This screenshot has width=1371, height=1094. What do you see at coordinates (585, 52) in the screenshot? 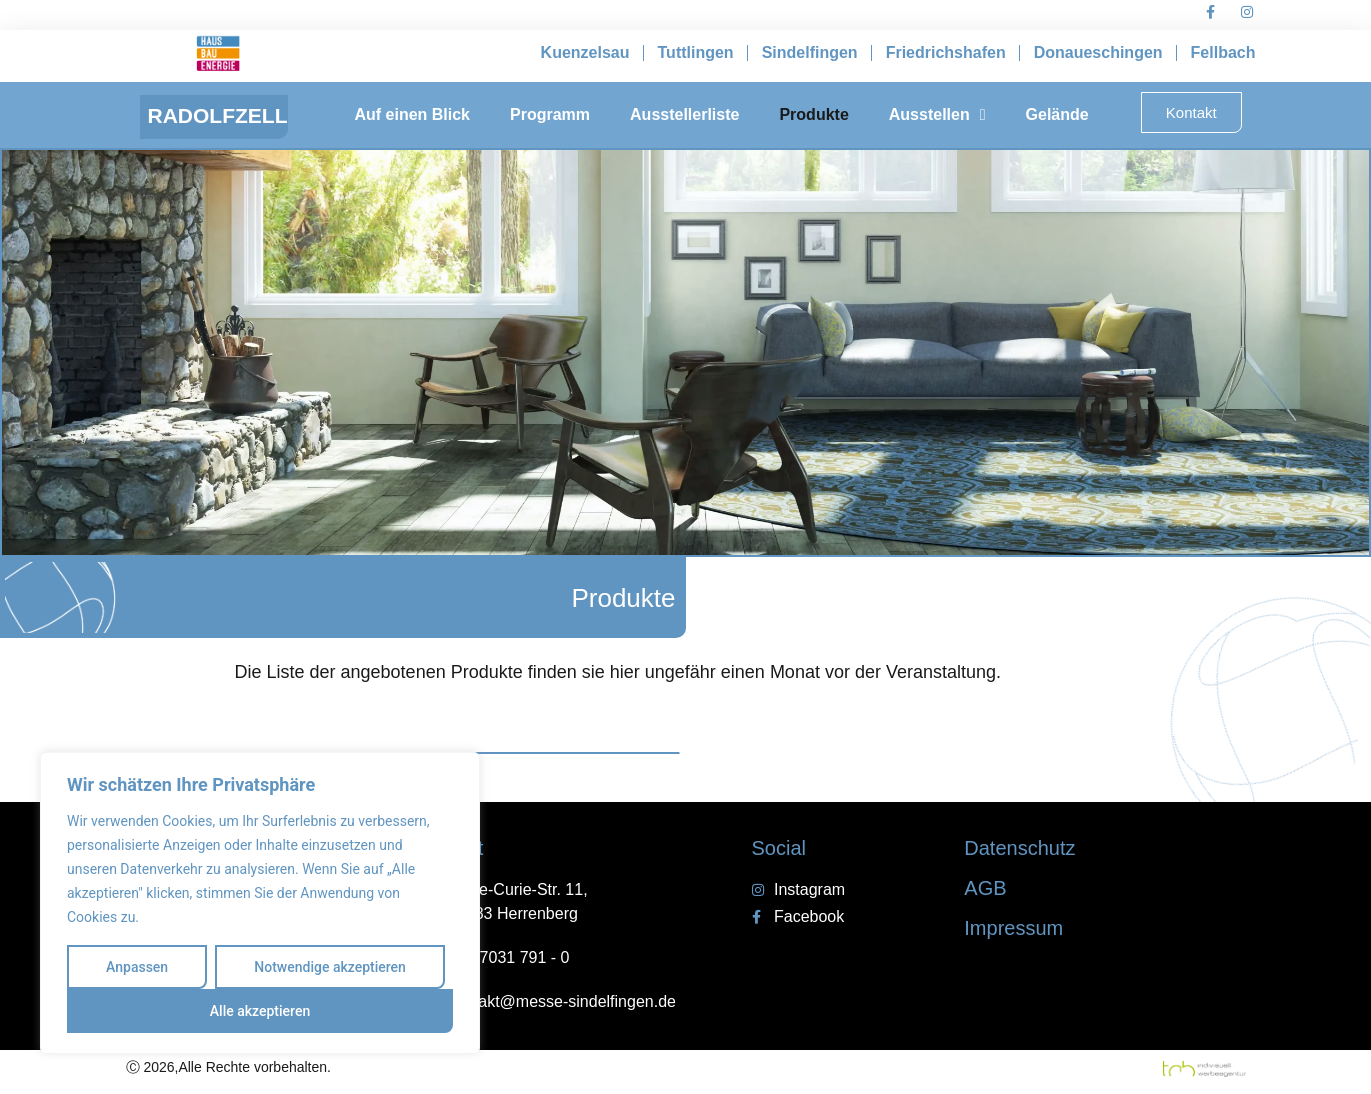
I see `Kuenzelsau` at bounding box center [585, 52].